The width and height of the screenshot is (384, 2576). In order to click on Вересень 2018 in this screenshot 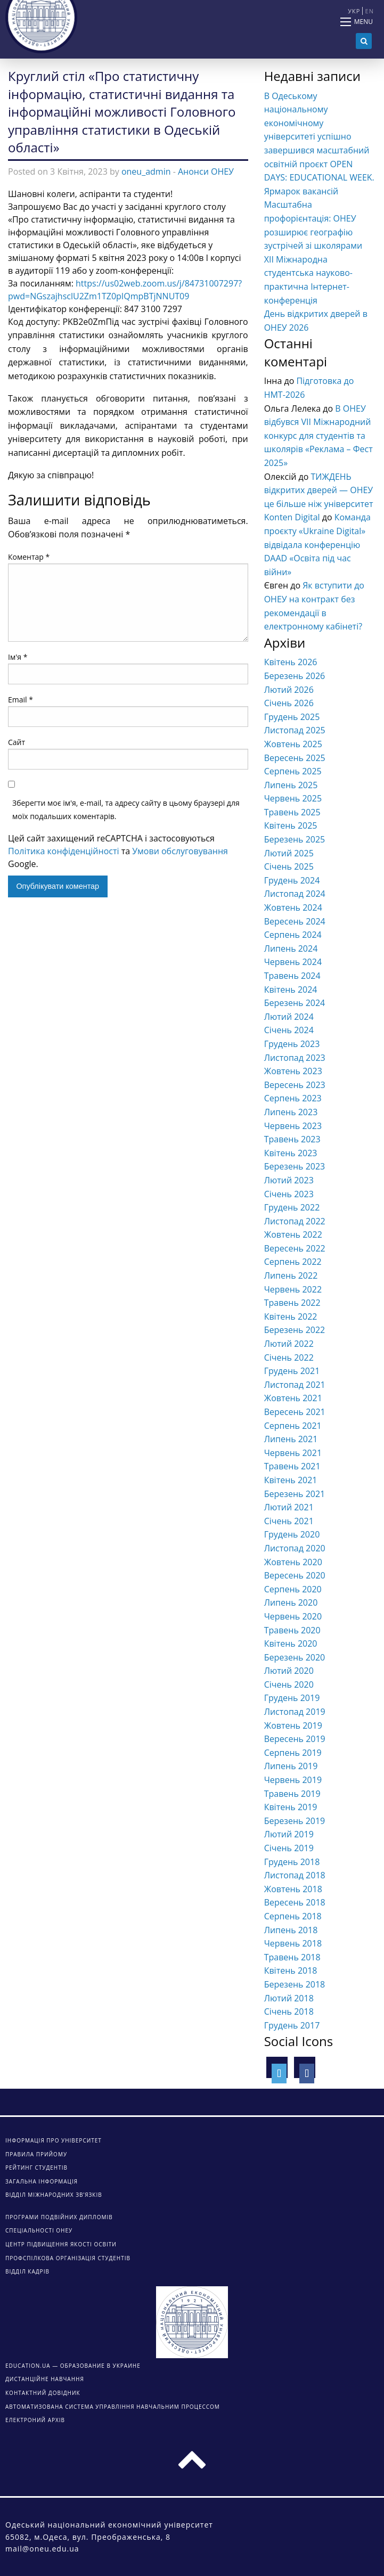, I will do `click(294, 1902)`.